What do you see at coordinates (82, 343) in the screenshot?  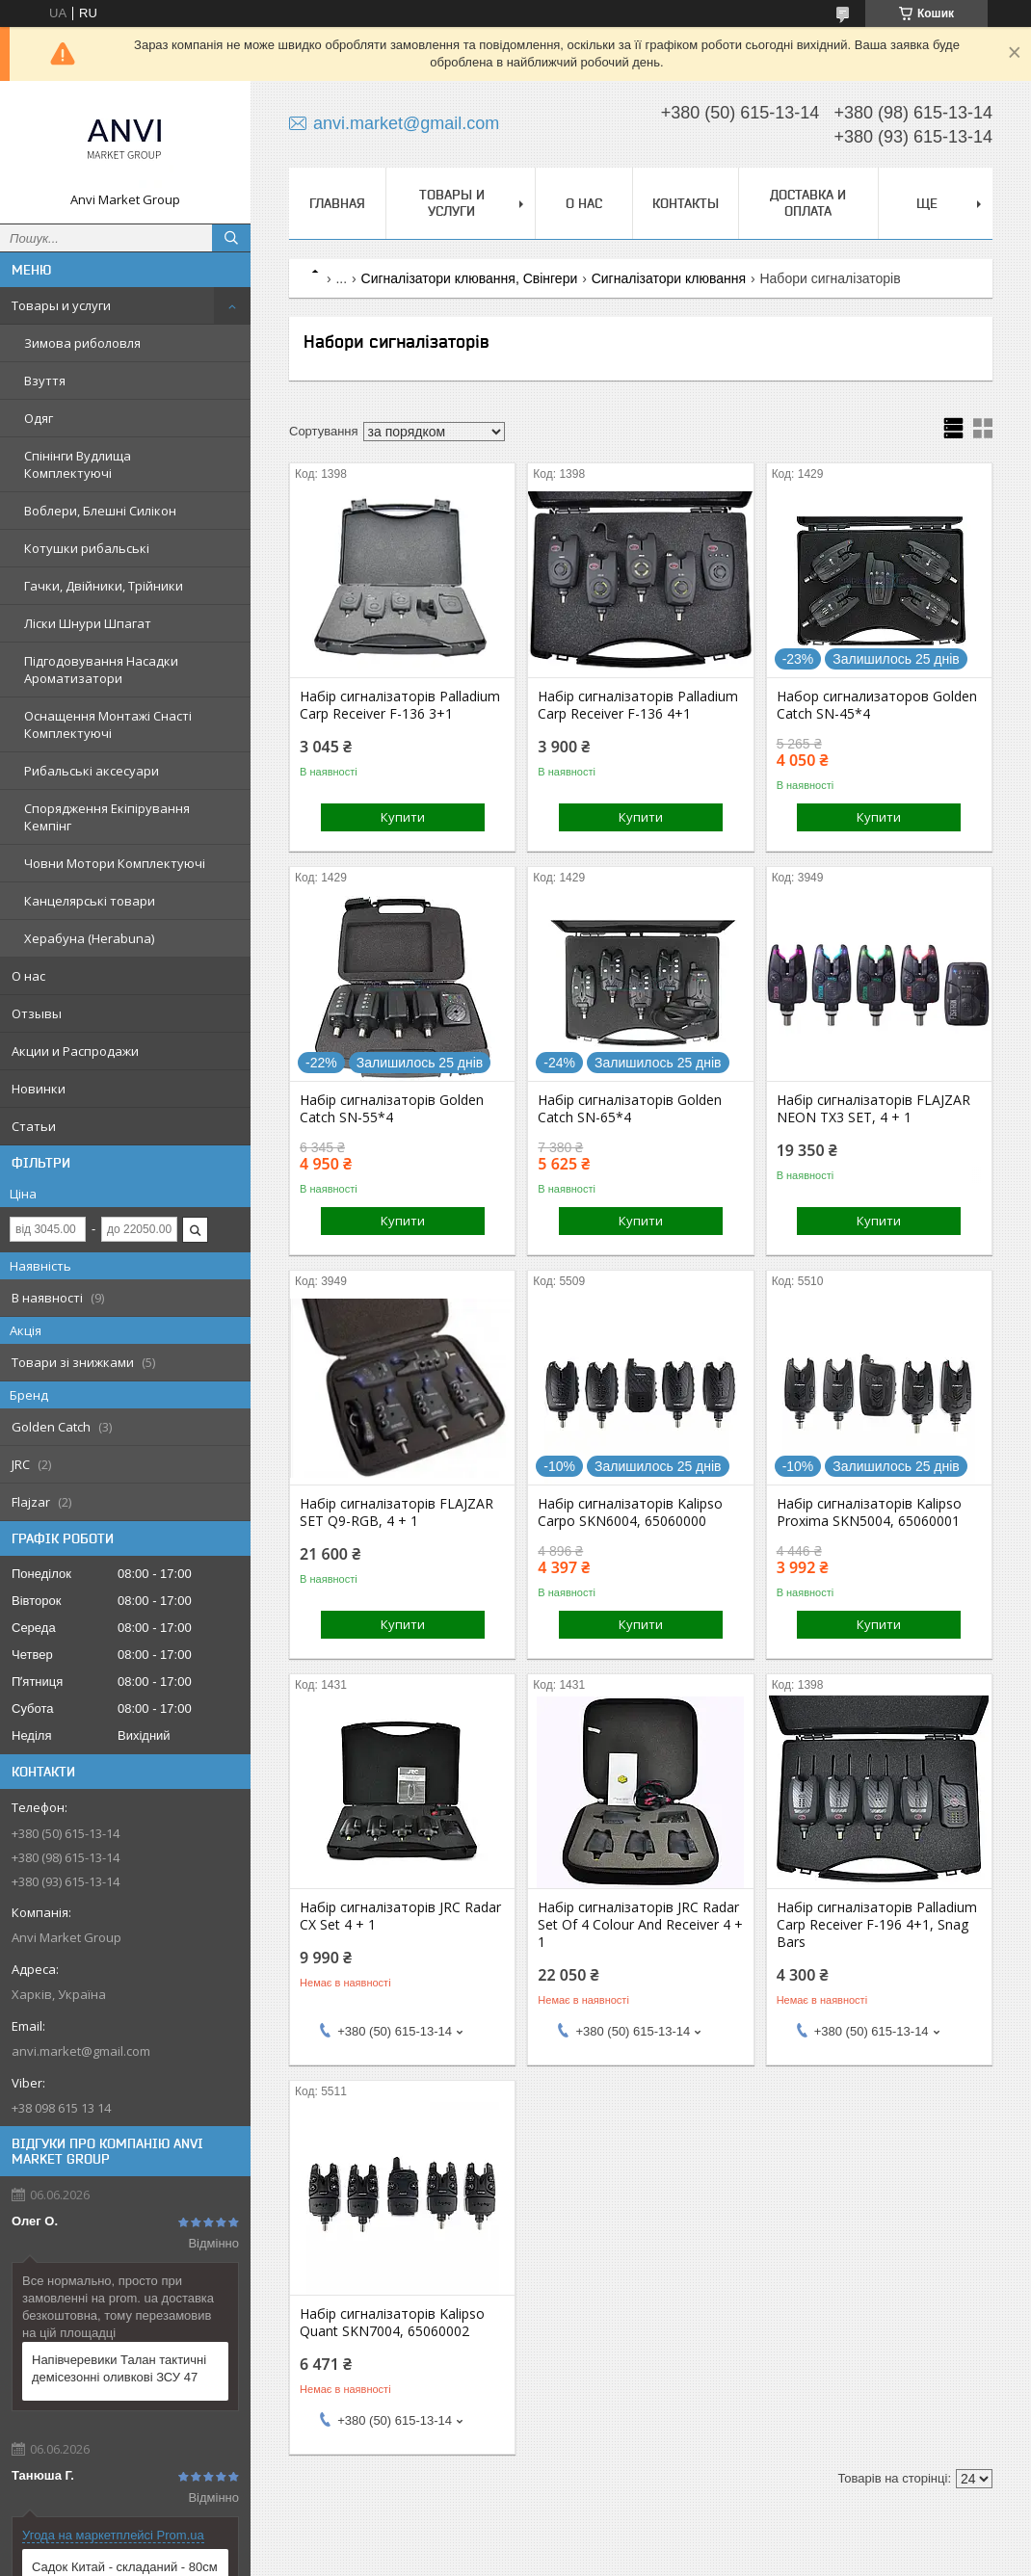 I see `Зимова риболовля` at bounding box center [82, 343].